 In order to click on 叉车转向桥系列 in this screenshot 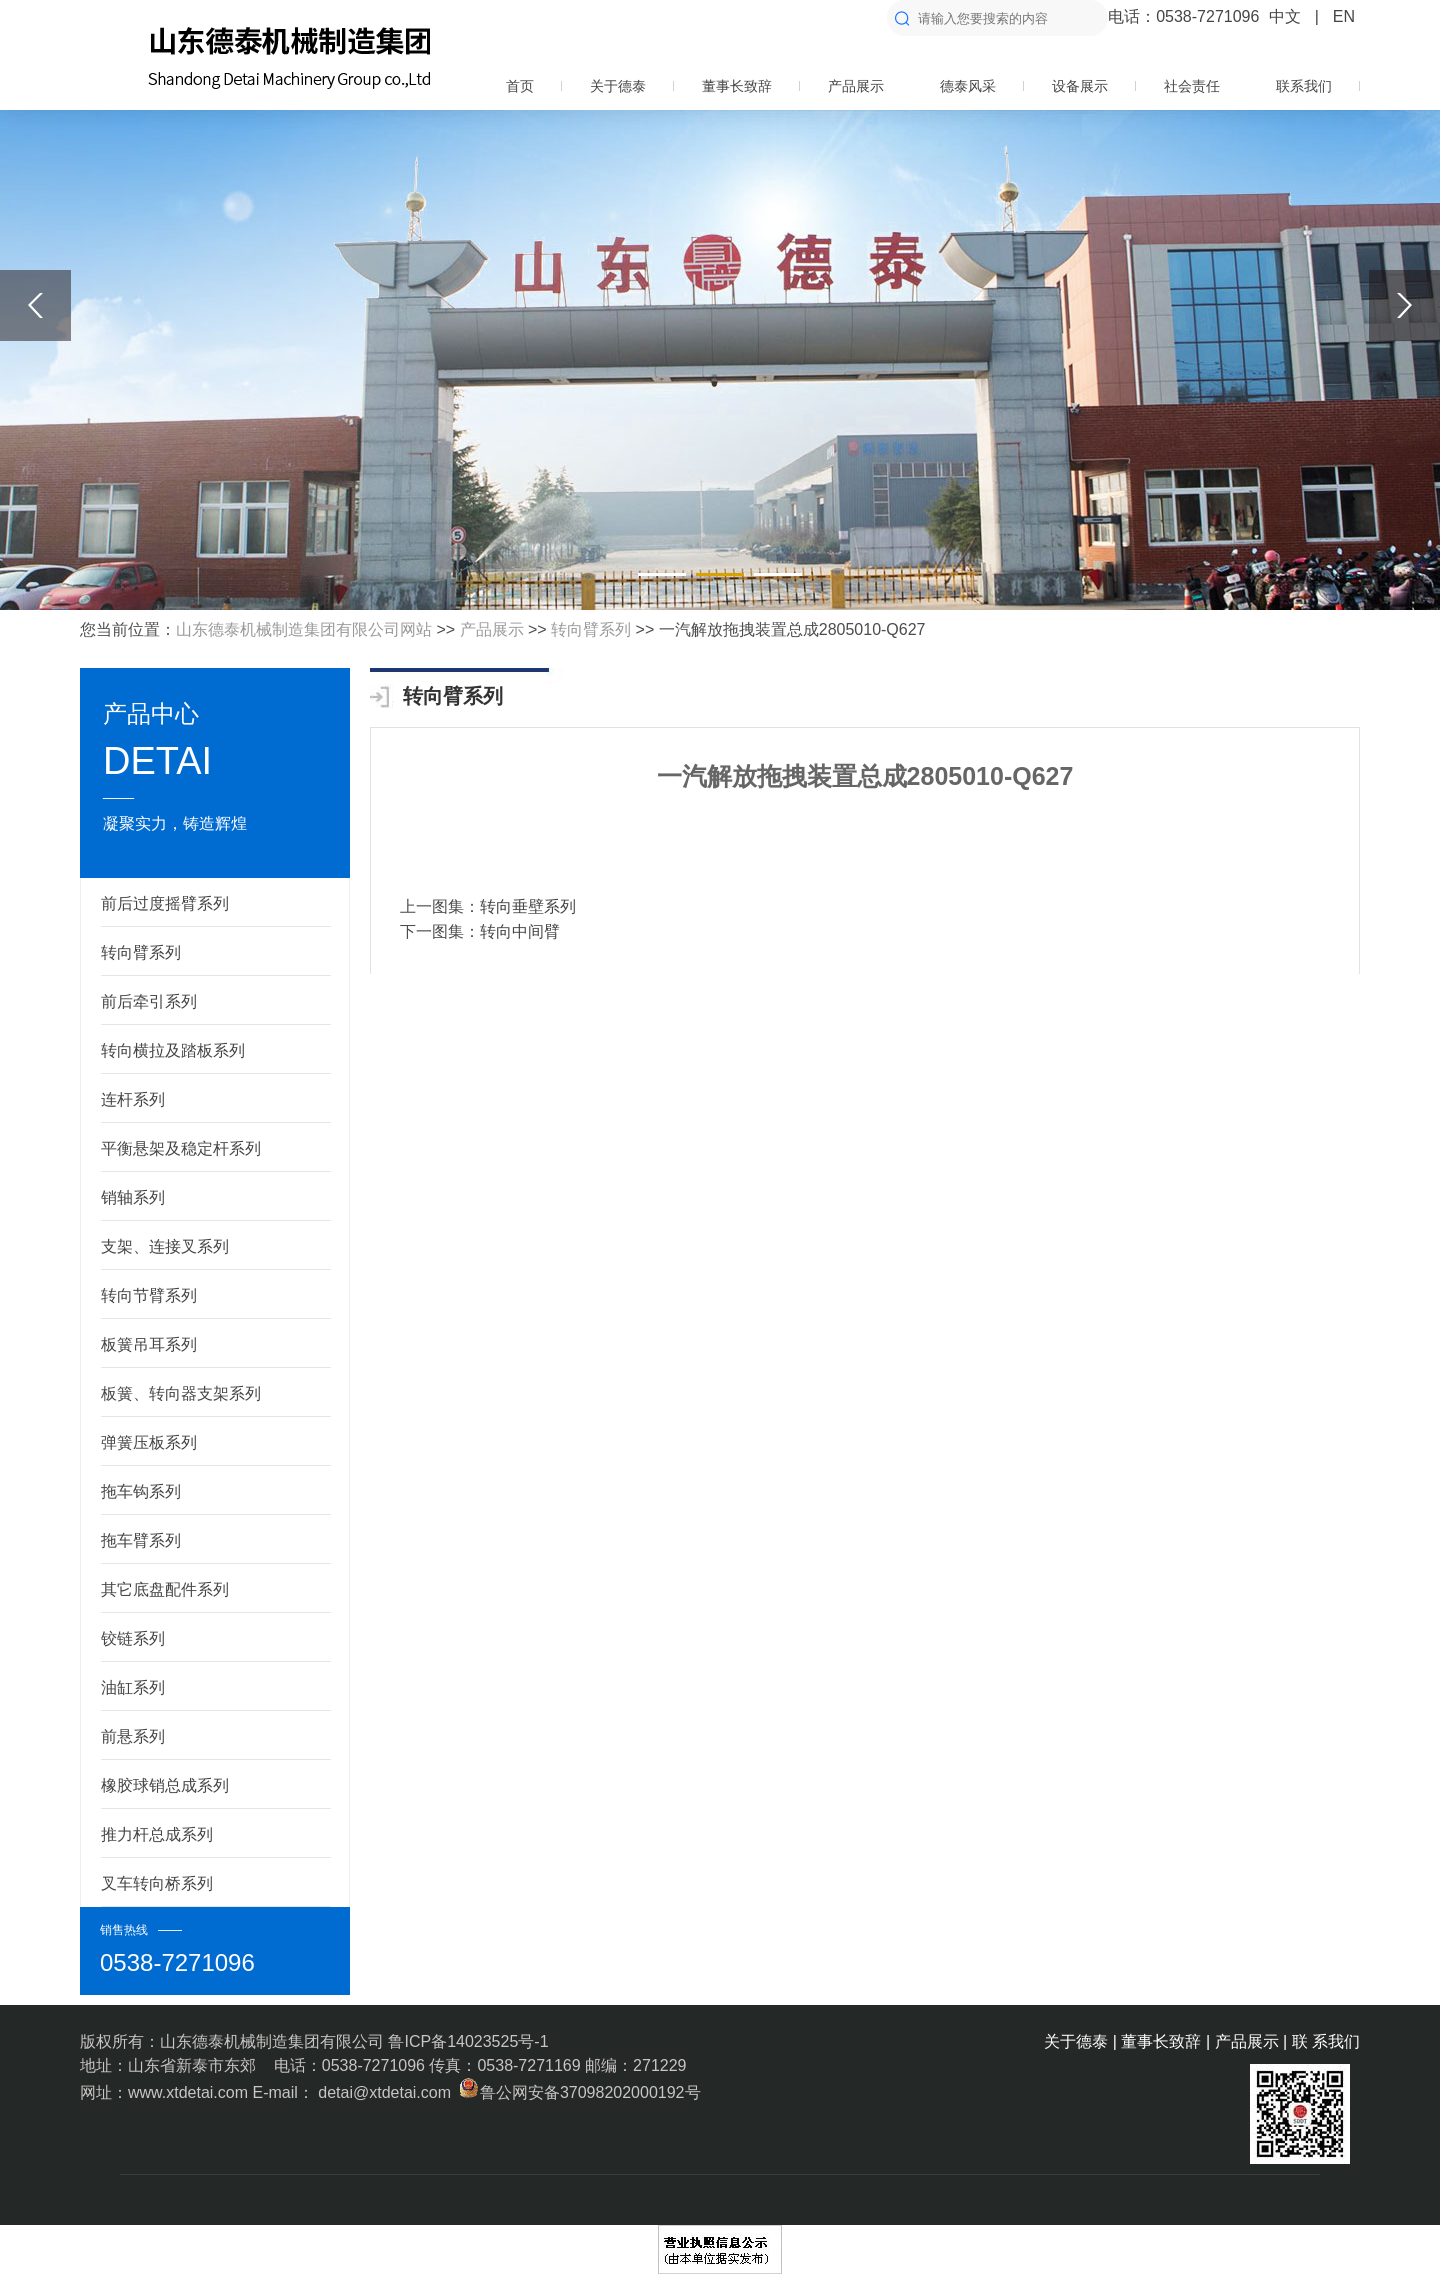, I will do `click(157, 1883)`.